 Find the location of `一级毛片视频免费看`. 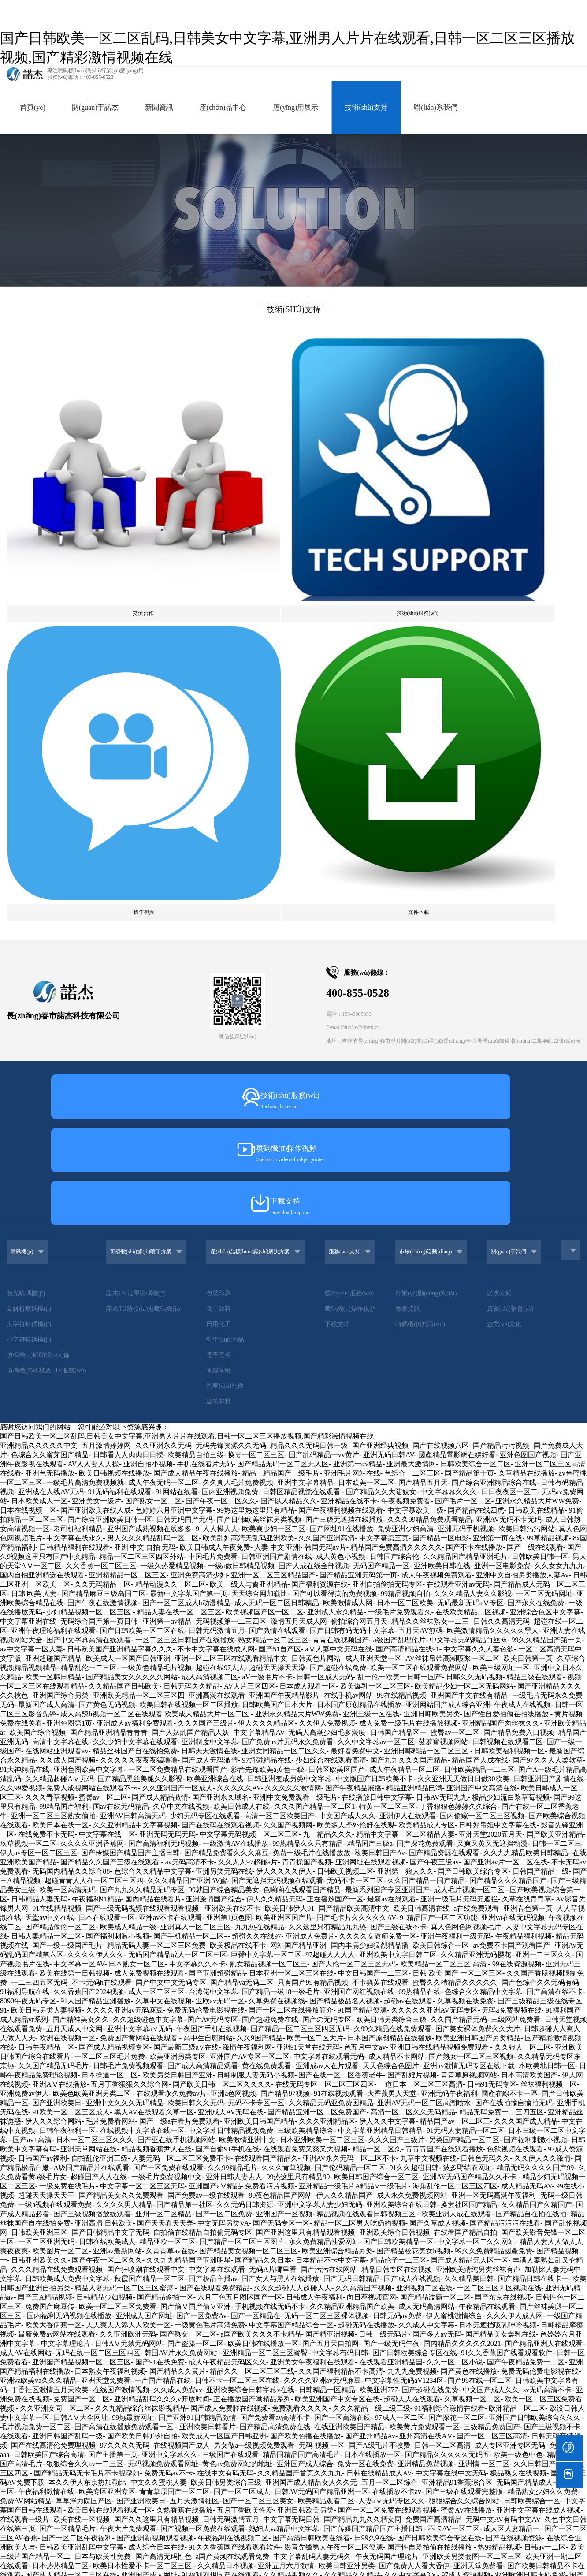

一级毛片视频免费看 is located at coordinates (490, 2515).